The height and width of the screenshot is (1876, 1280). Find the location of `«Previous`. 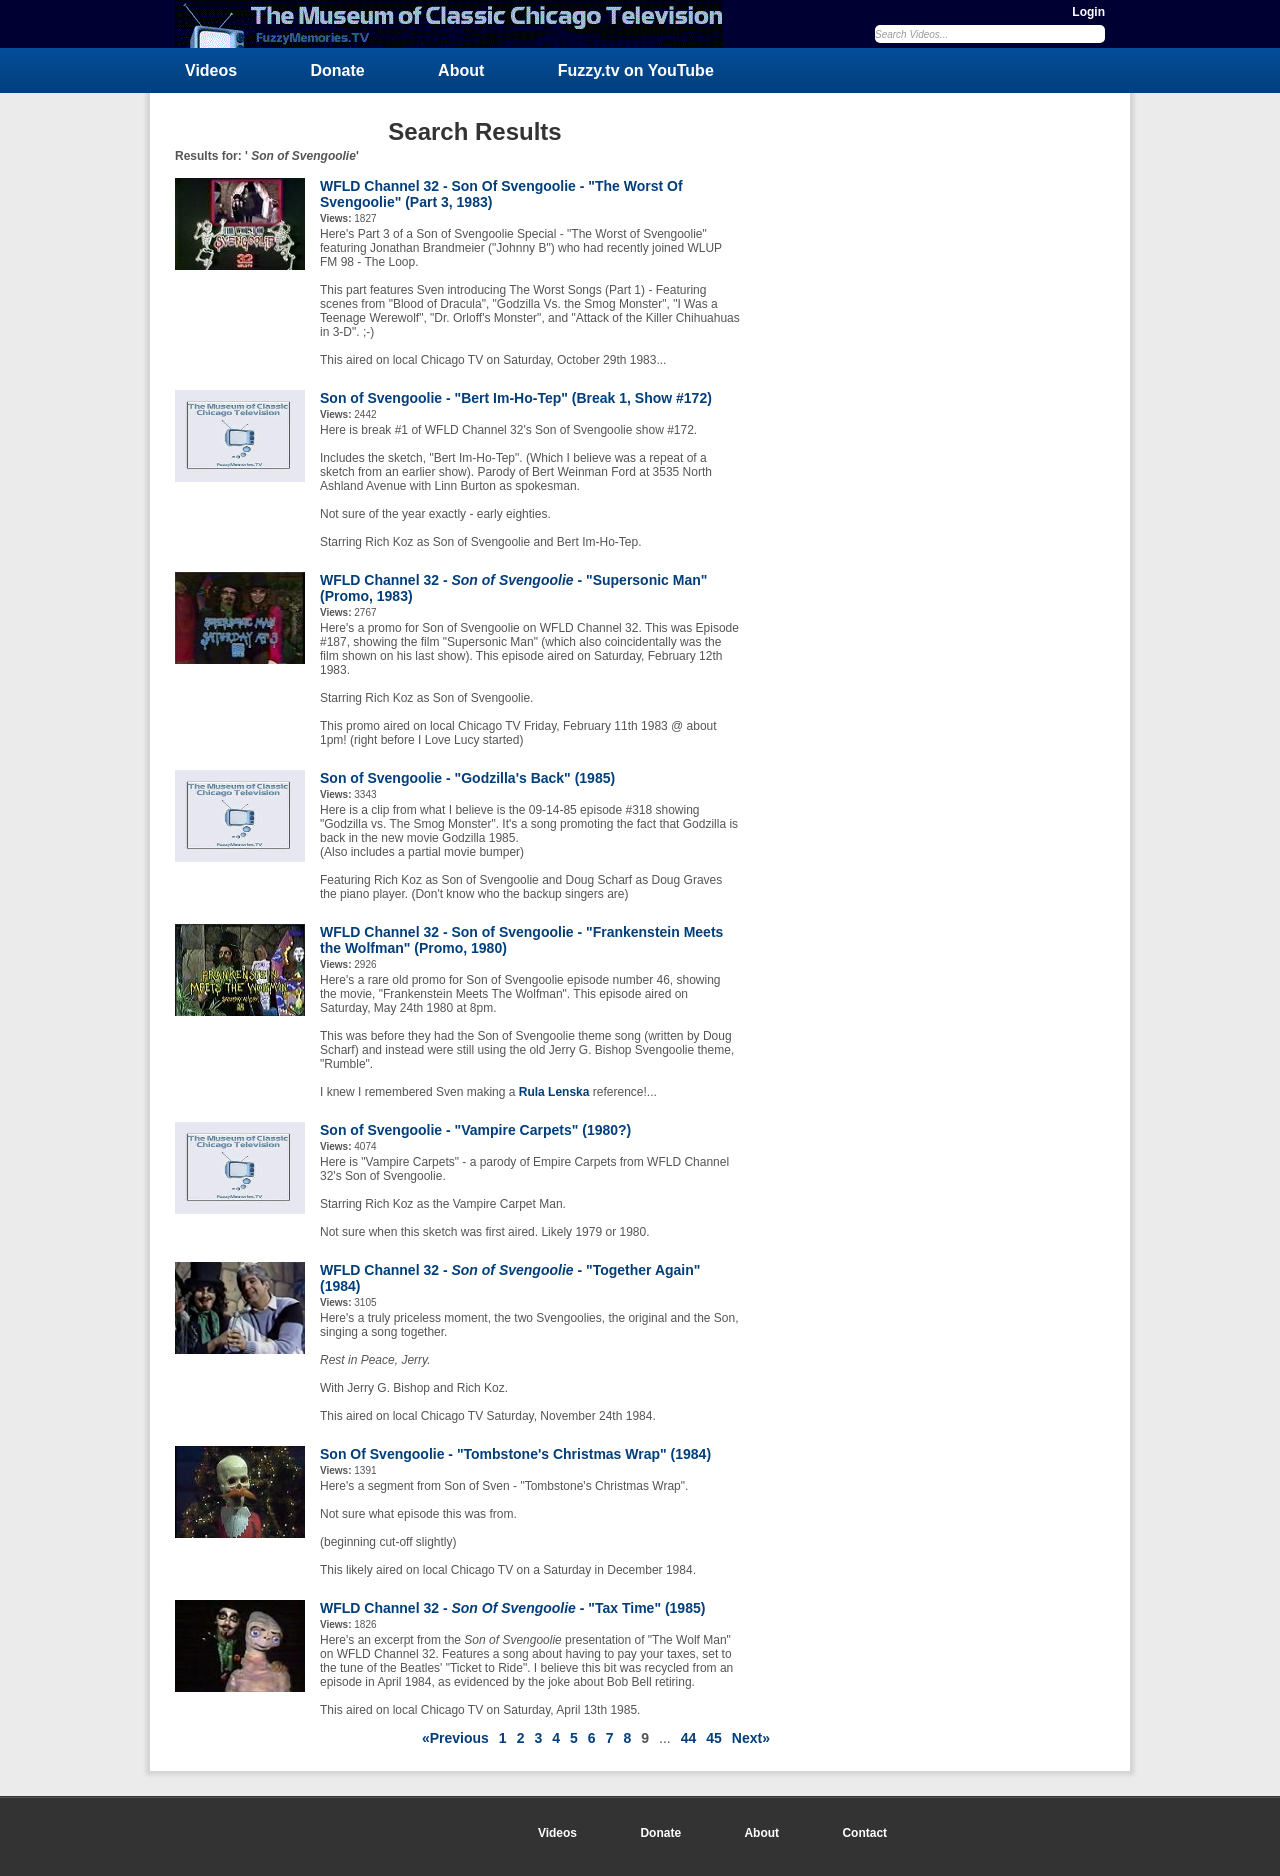

«Previous is located at coordinates (455, 1738).